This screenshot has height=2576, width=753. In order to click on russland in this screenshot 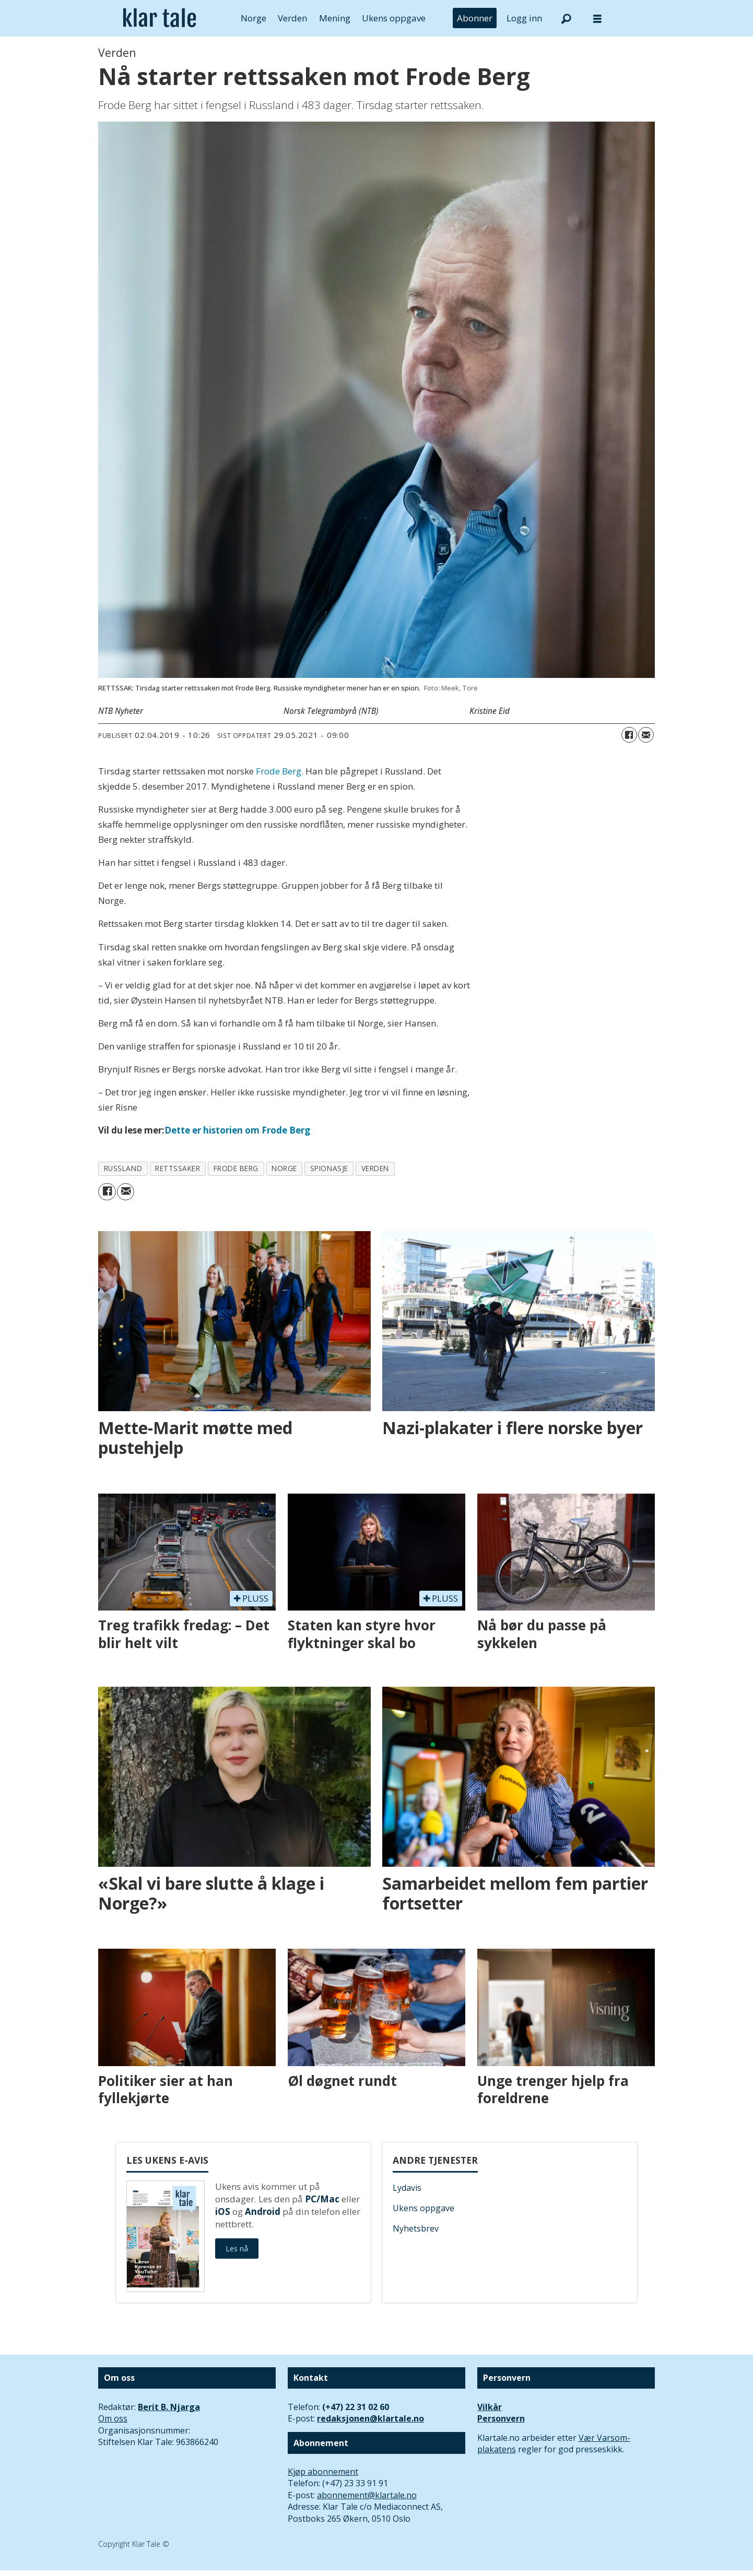, I will do `click(123, 1168)`.